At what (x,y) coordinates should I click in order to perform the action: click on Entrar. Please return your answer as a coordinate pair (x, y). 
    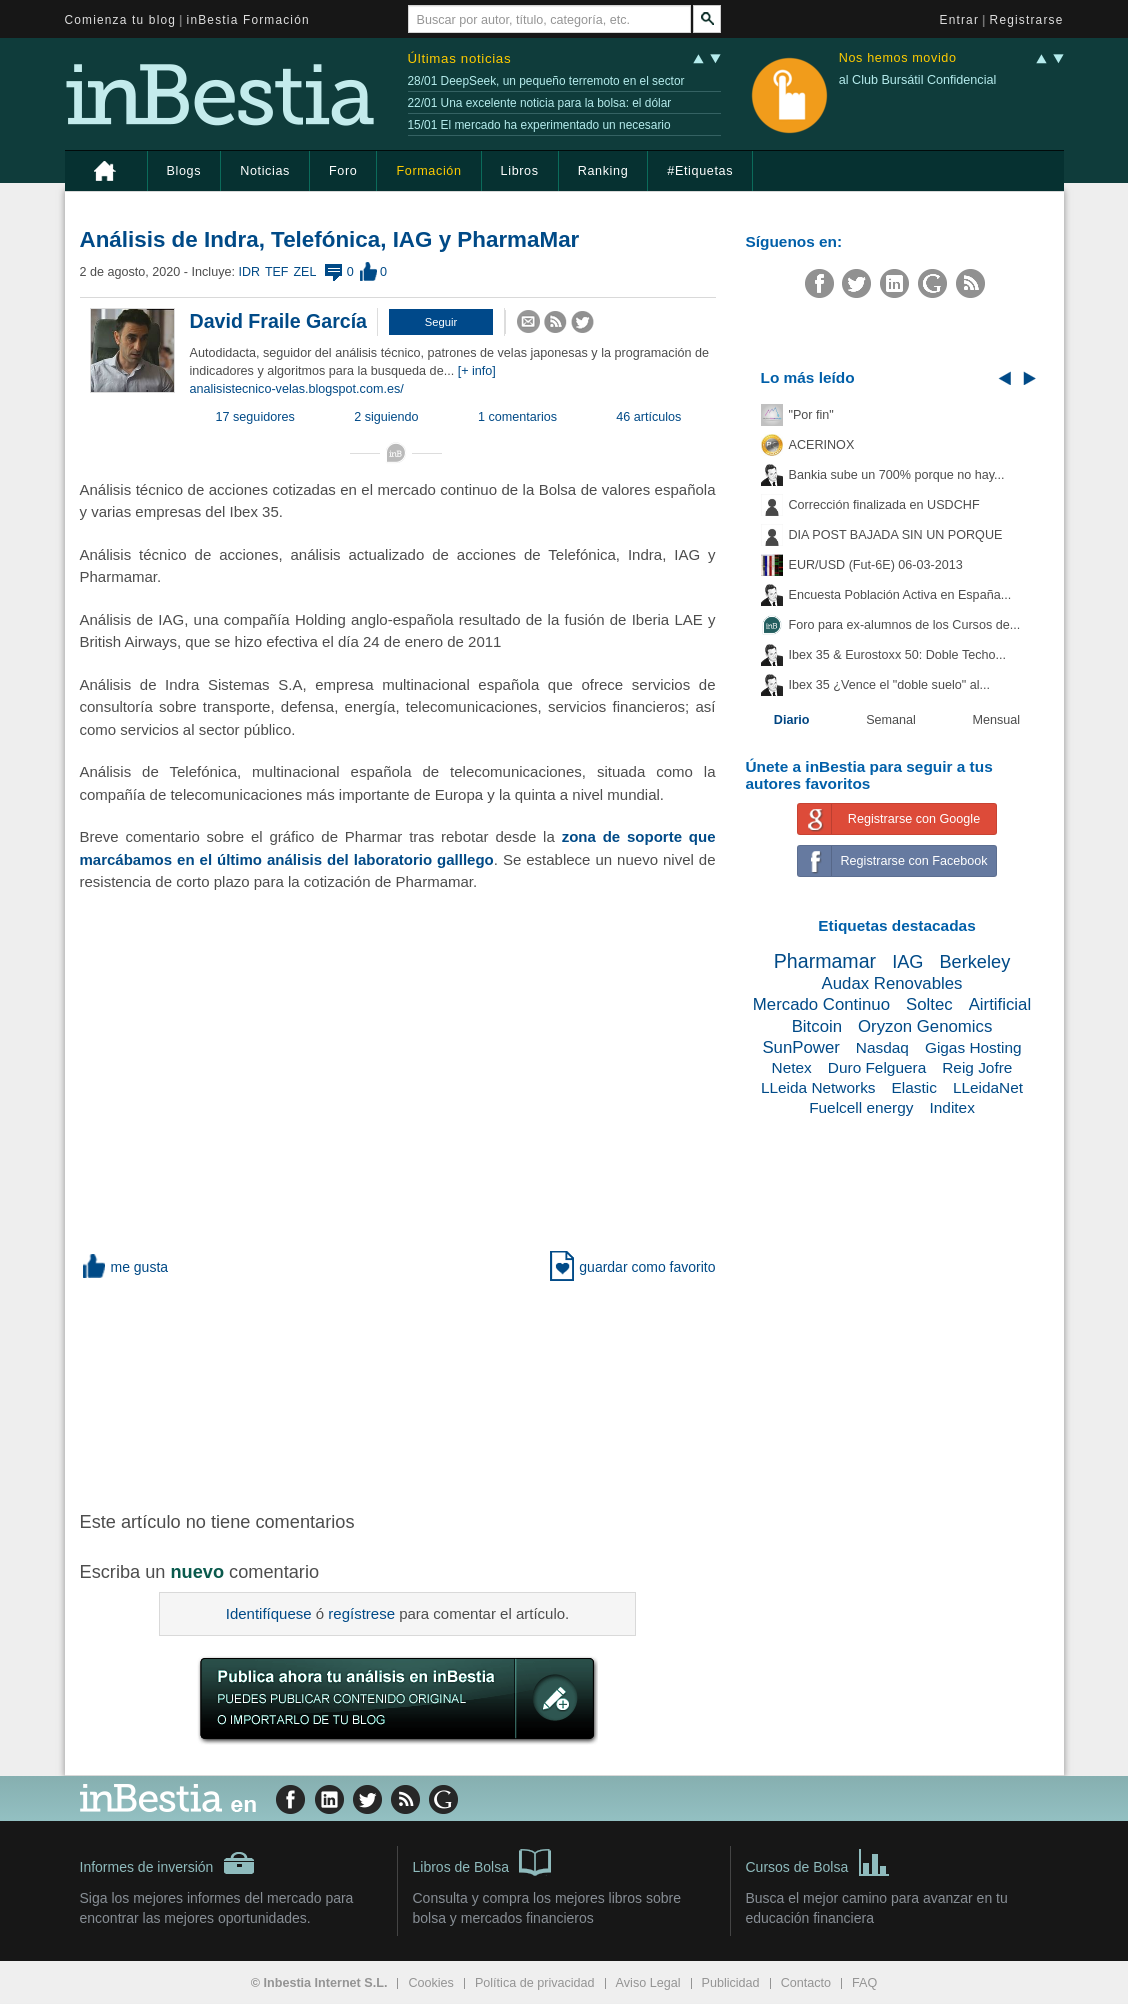
    Looking at the image, I should click on (960, 20).